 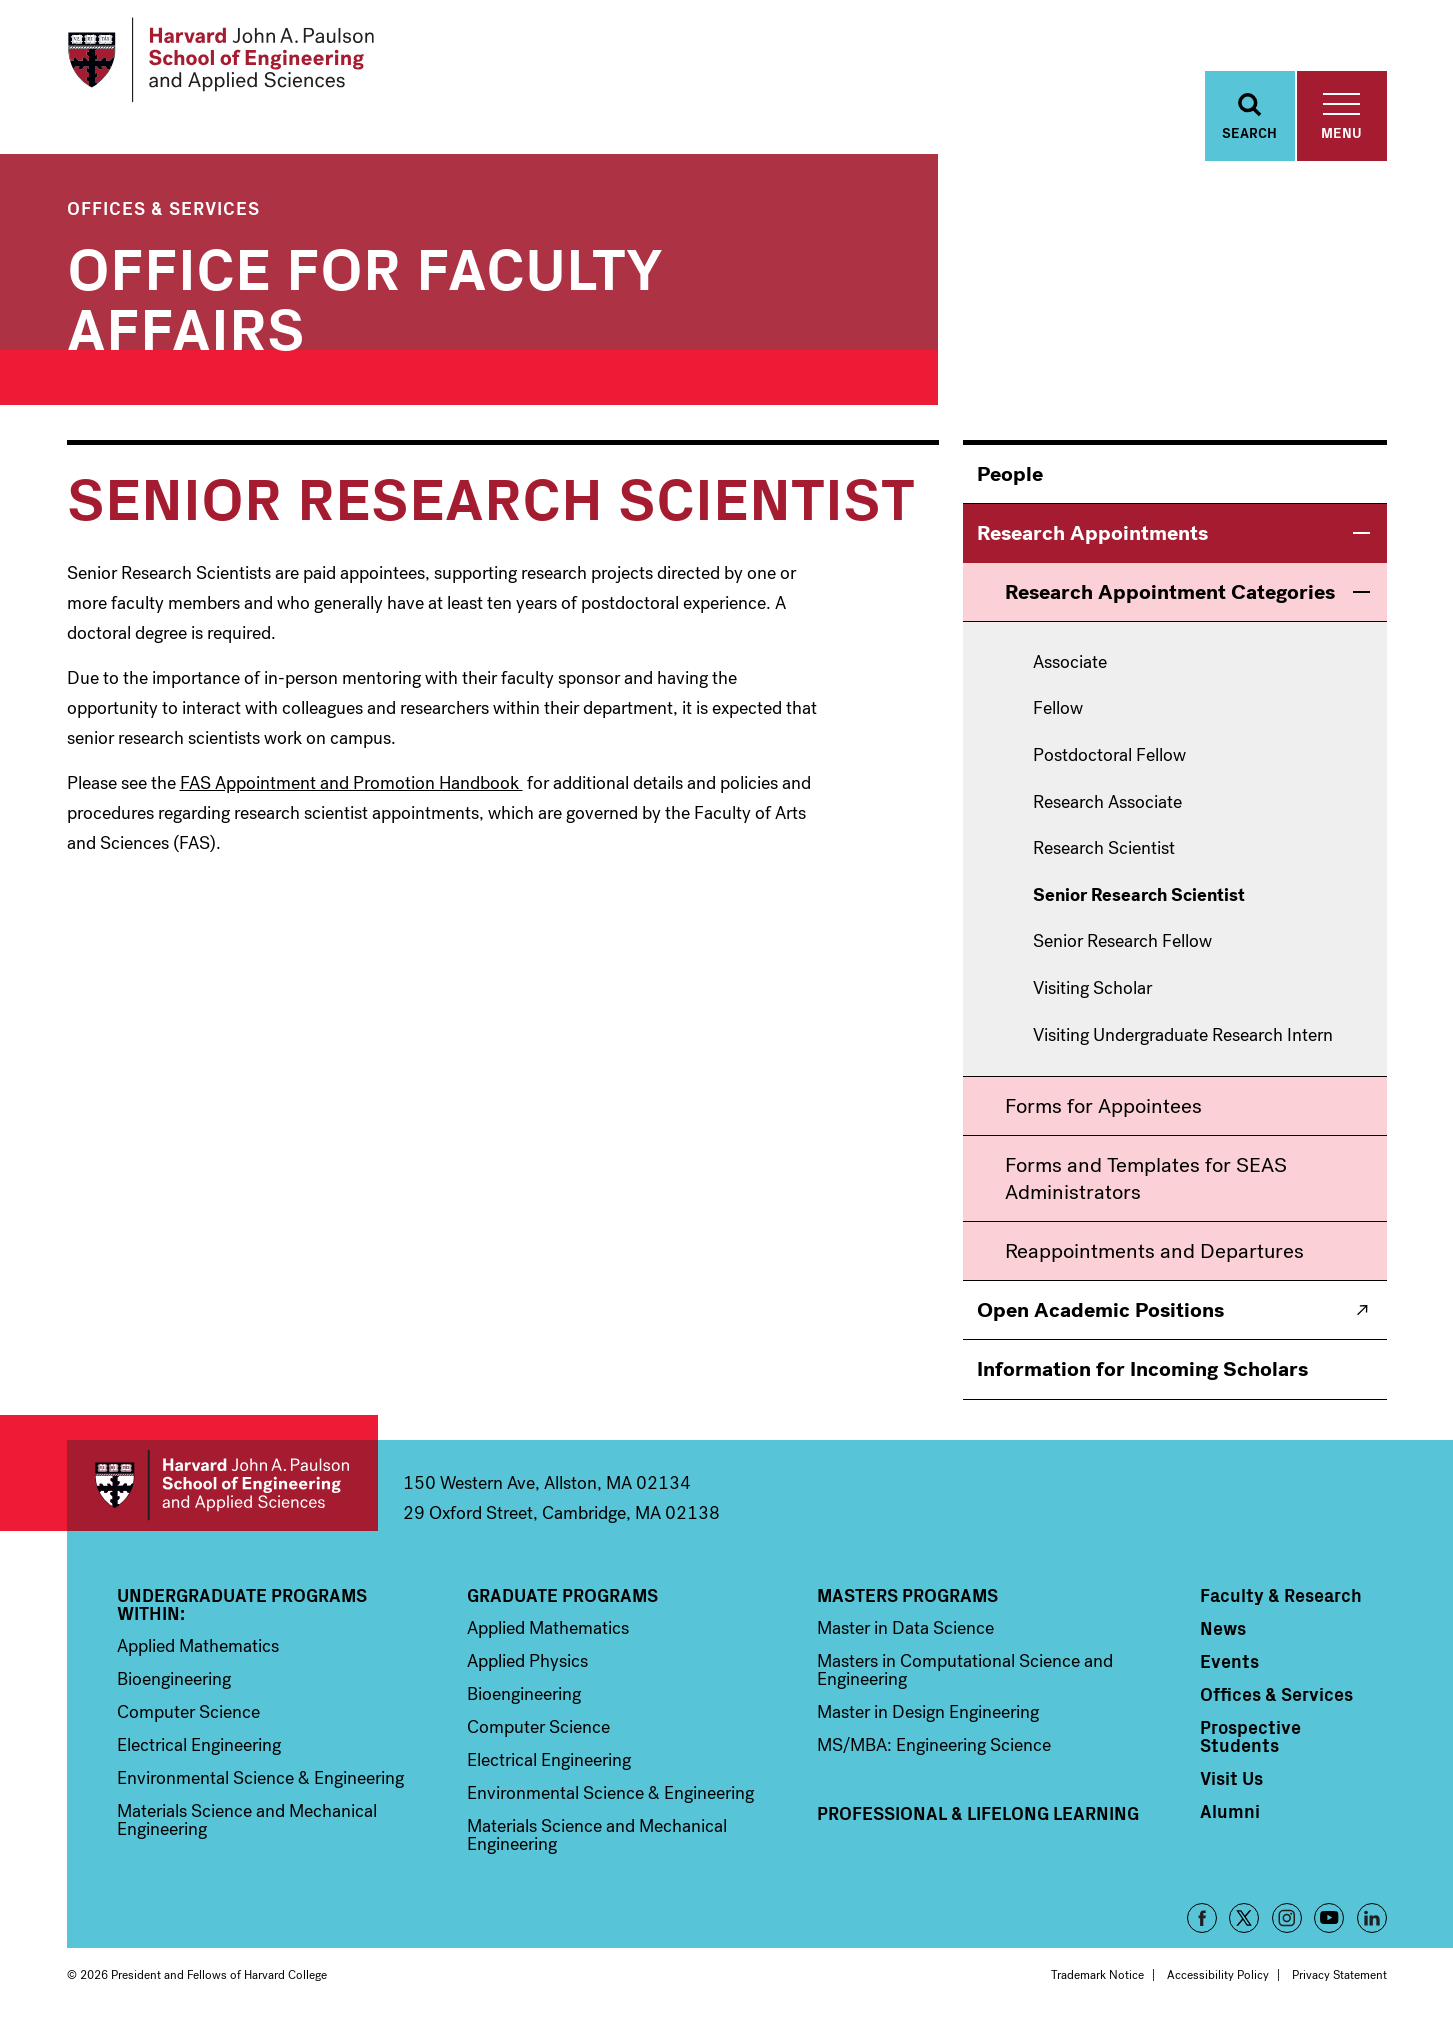 What do you see at coordinates (1339, 1975) in the screenshot?
I see `Privacy Statement` at bounding box center [1339, 1975].